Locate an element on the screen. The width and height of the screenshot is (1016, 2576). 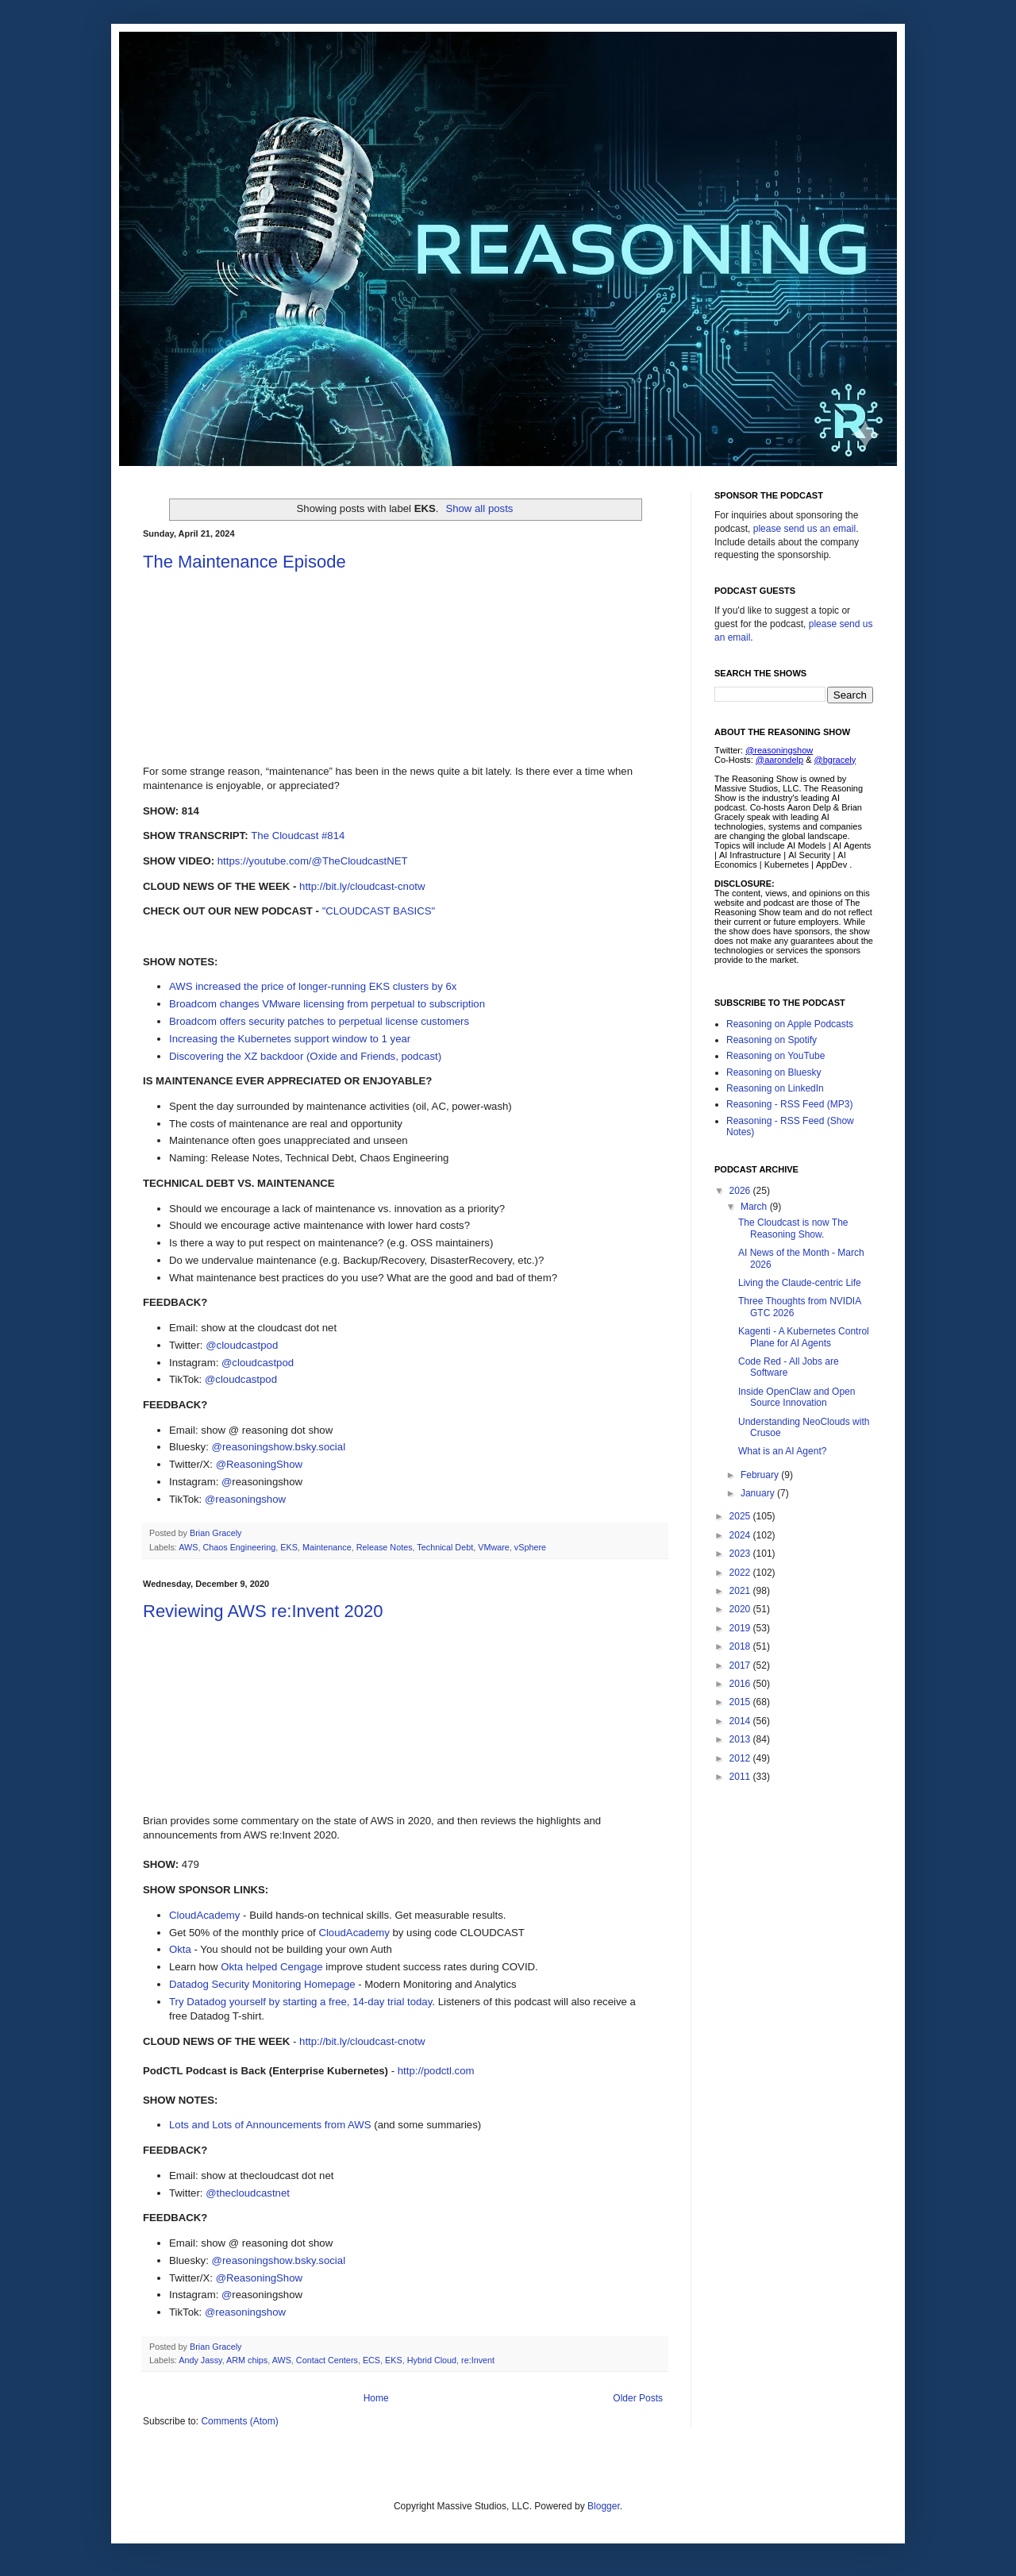
2011 is located at coordinates (741, 1776).